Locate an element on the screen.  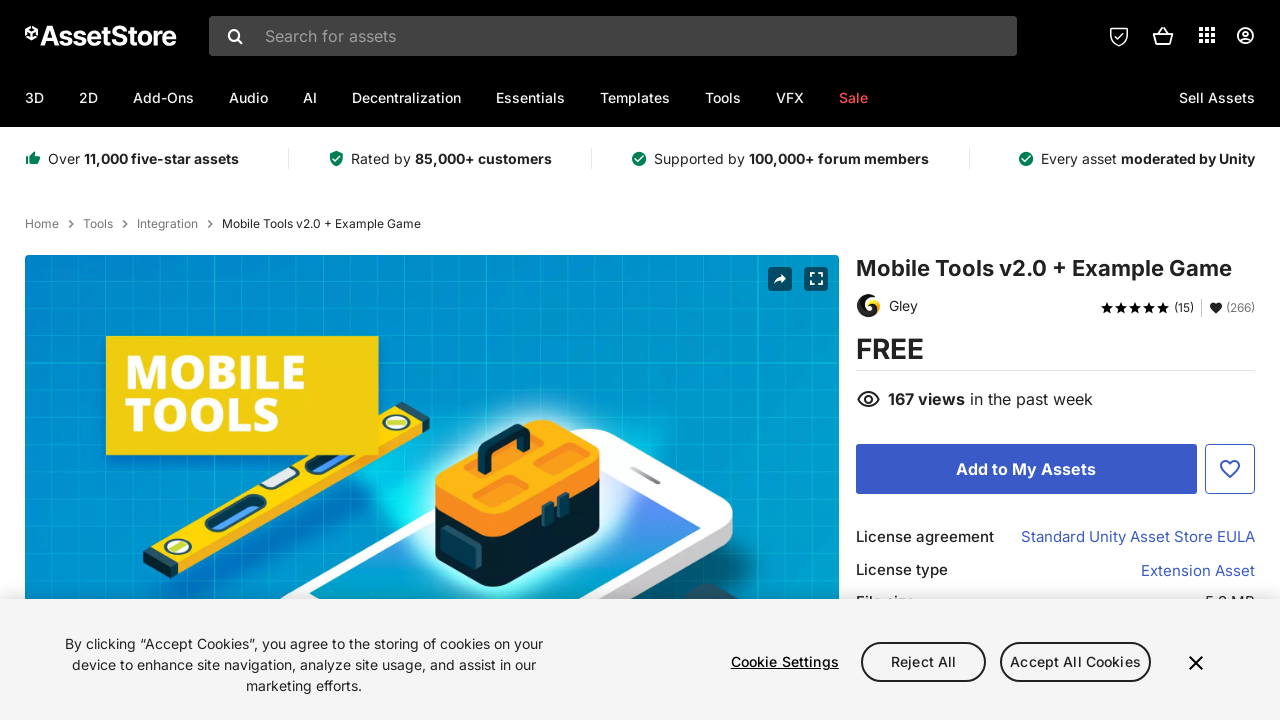
Tools [listitem] is located at coordinates (98, 224).